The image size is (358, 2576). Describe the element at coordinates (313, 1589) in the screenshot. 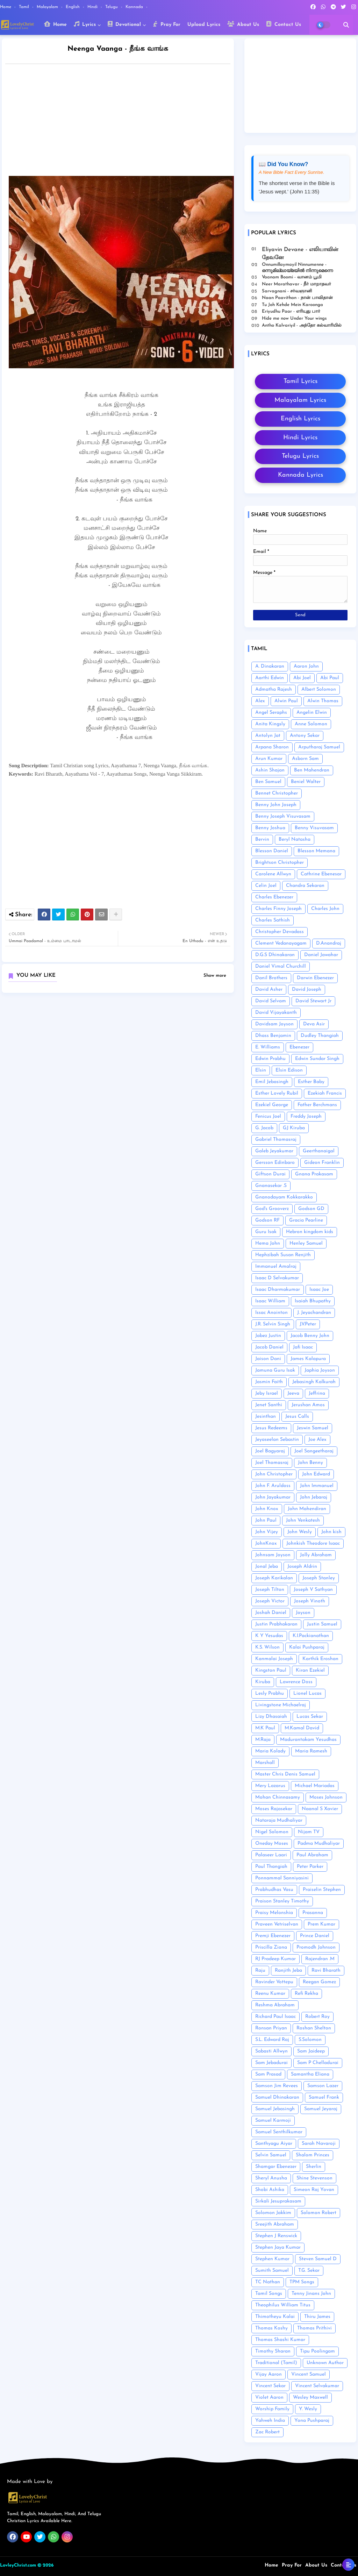

I see `Joseph V Sathyan` at that location.